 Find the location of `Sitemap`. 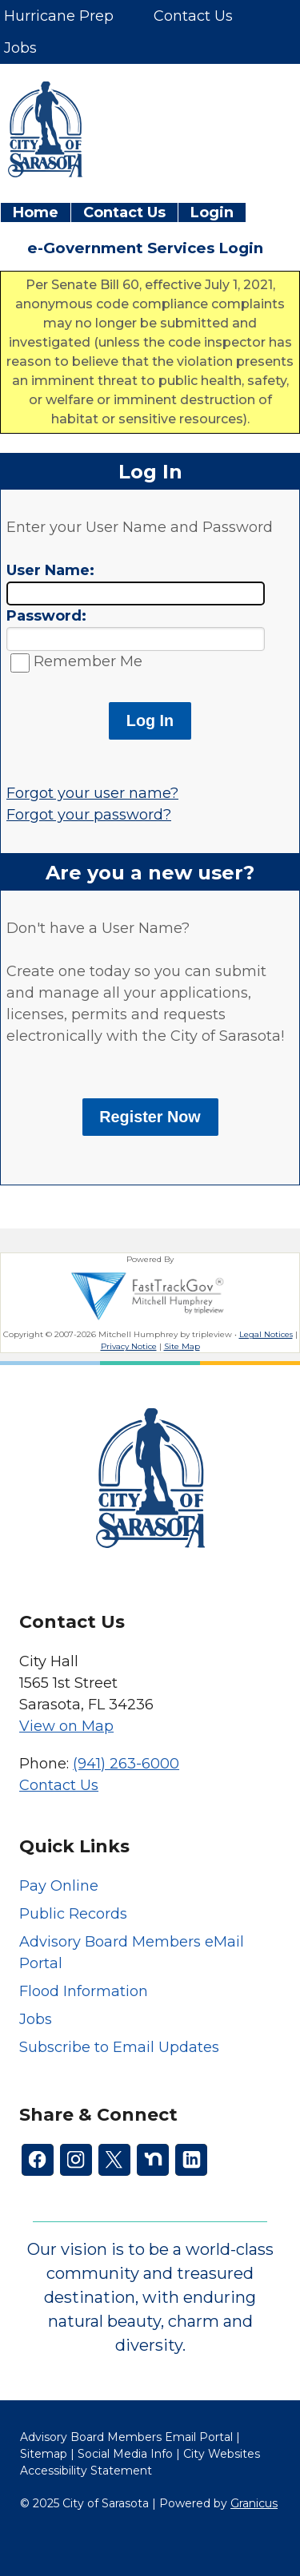

Sitemap is located at coordinates (43, 2454).